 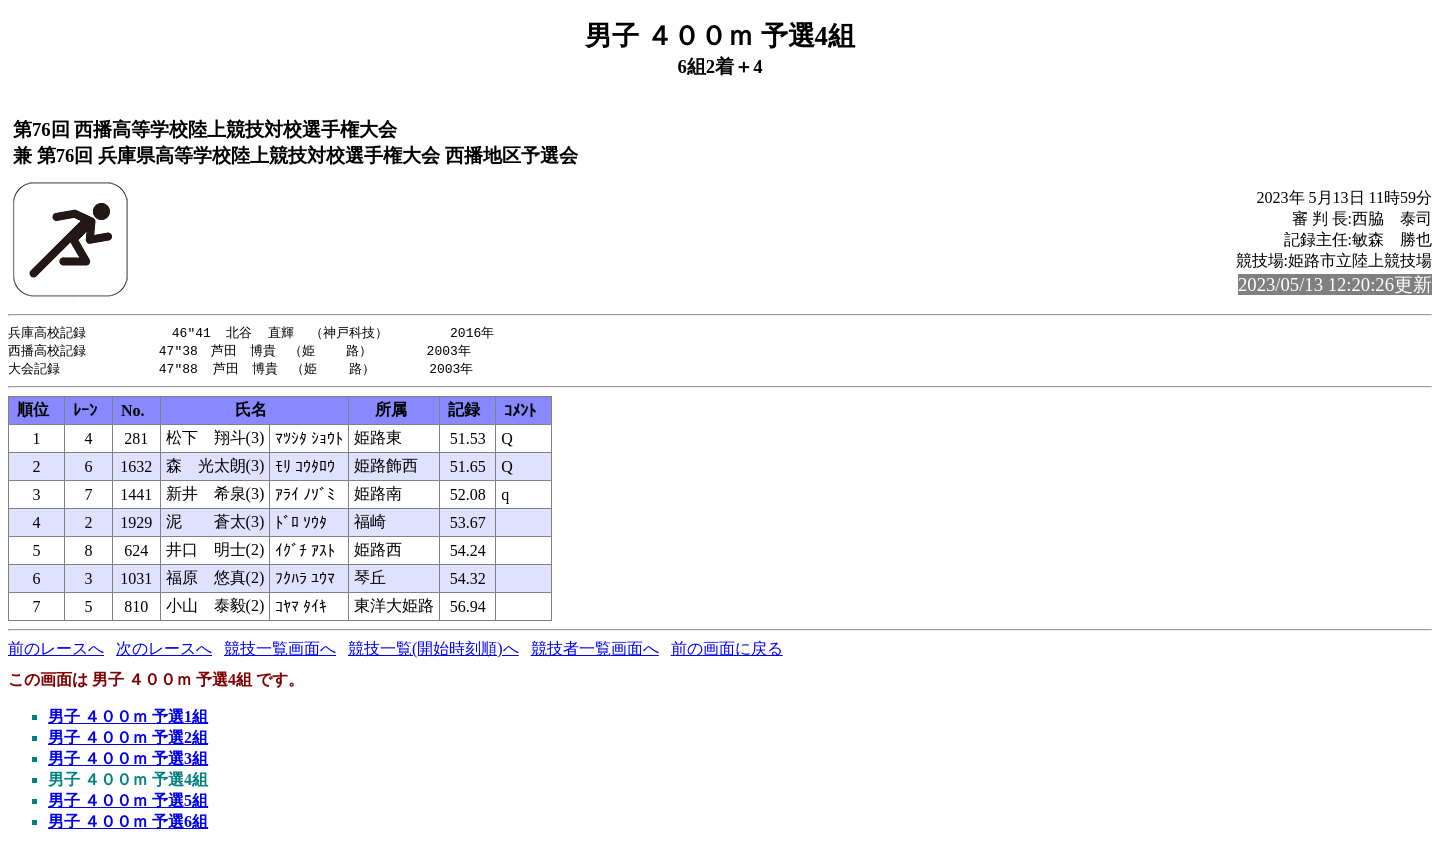 What do you see at coordinates (164, 651) in the screenshot?
I see `次のレースへ` at bounding box center [164, 651].